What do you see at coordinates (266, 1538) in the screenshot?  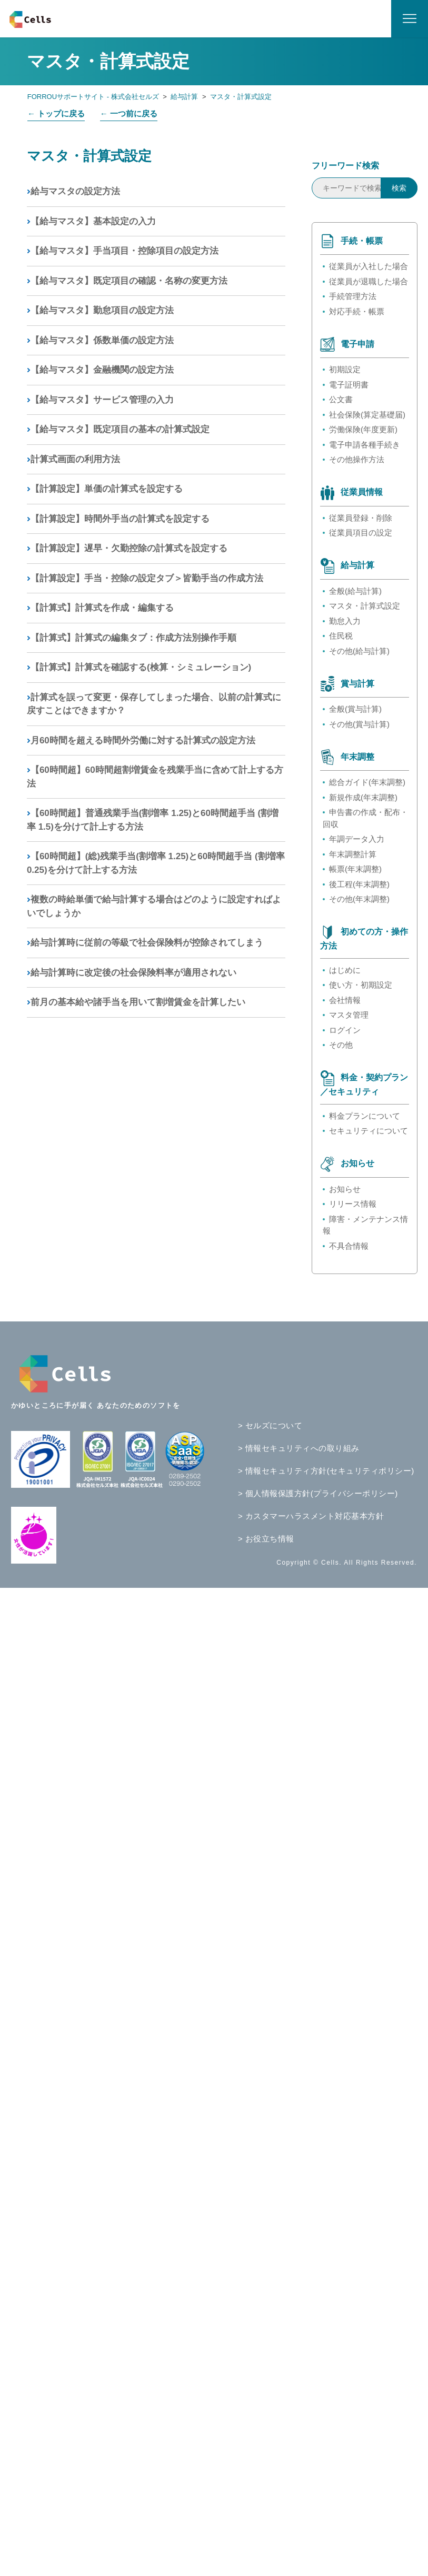 I see `> お役立ち情報` at bounding box center [266, 1538].